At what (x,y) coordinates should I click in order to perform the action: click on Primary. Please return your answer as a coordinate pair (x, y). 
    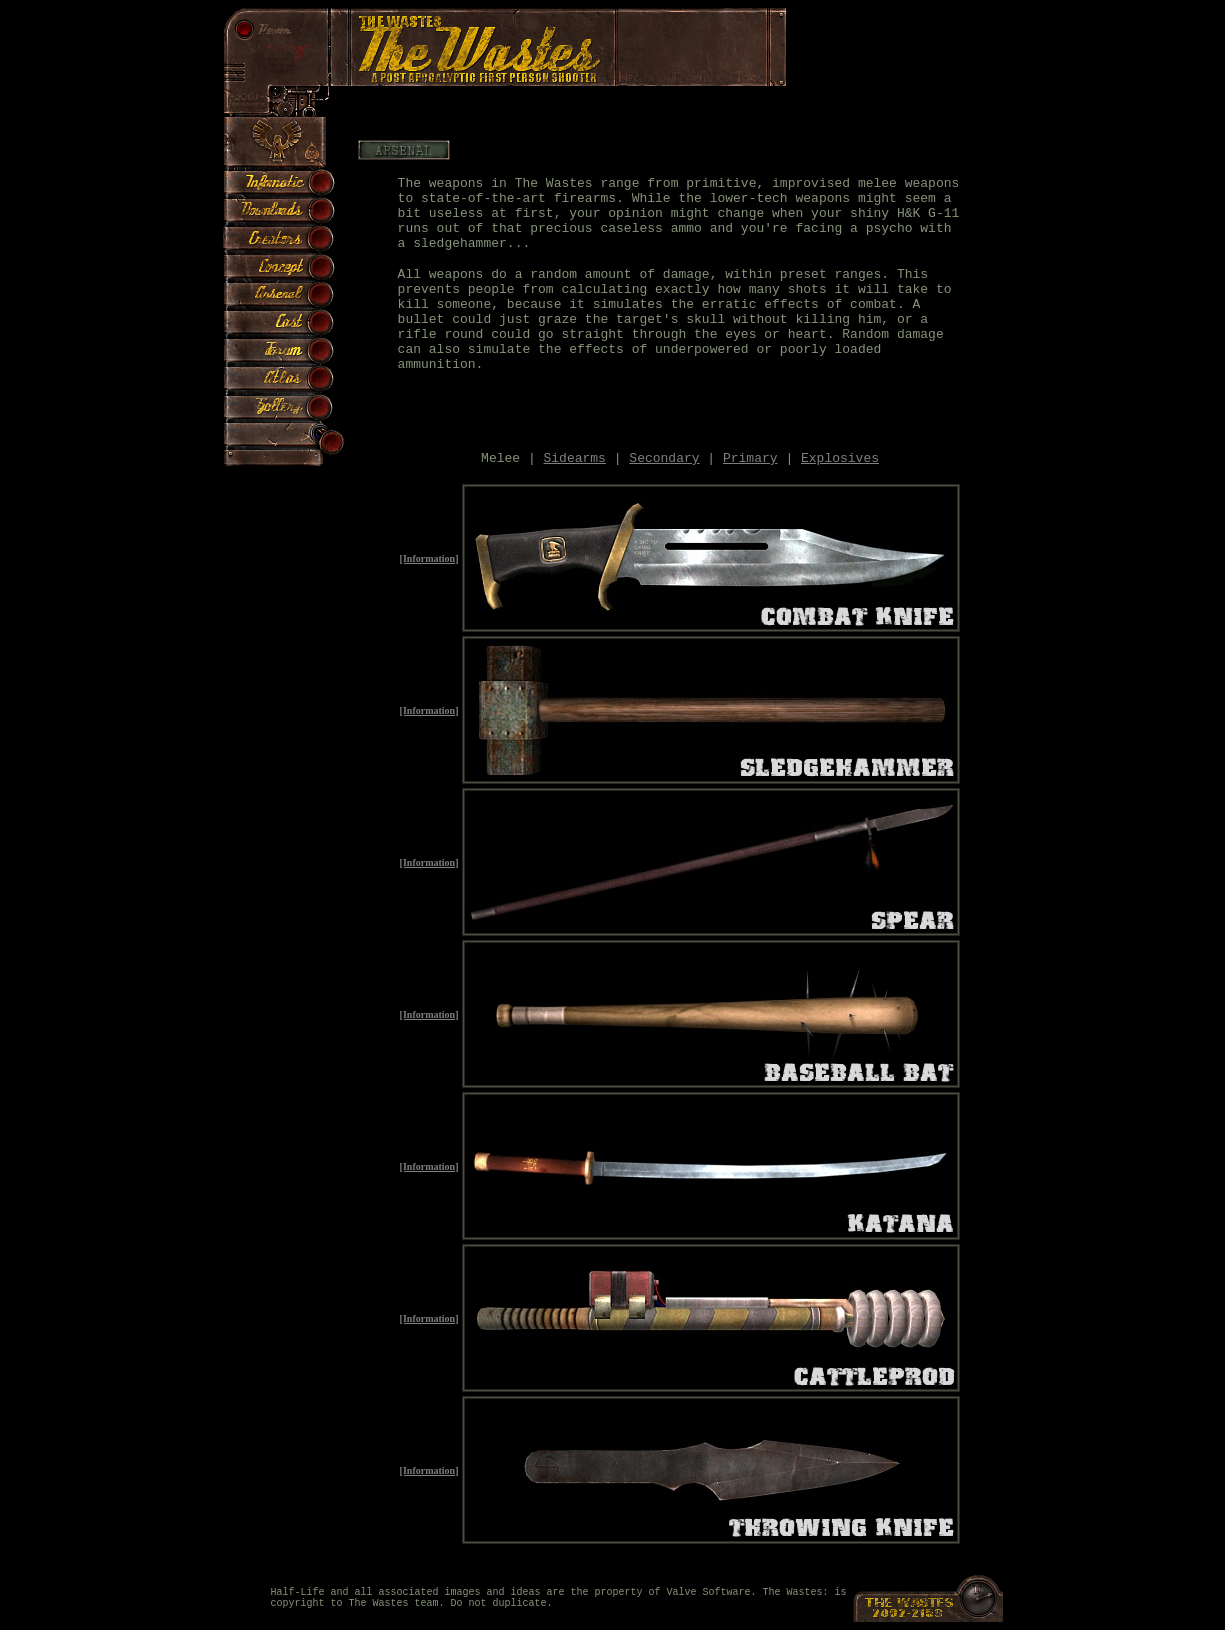
    Looking at the image, I should click on (750, 458).